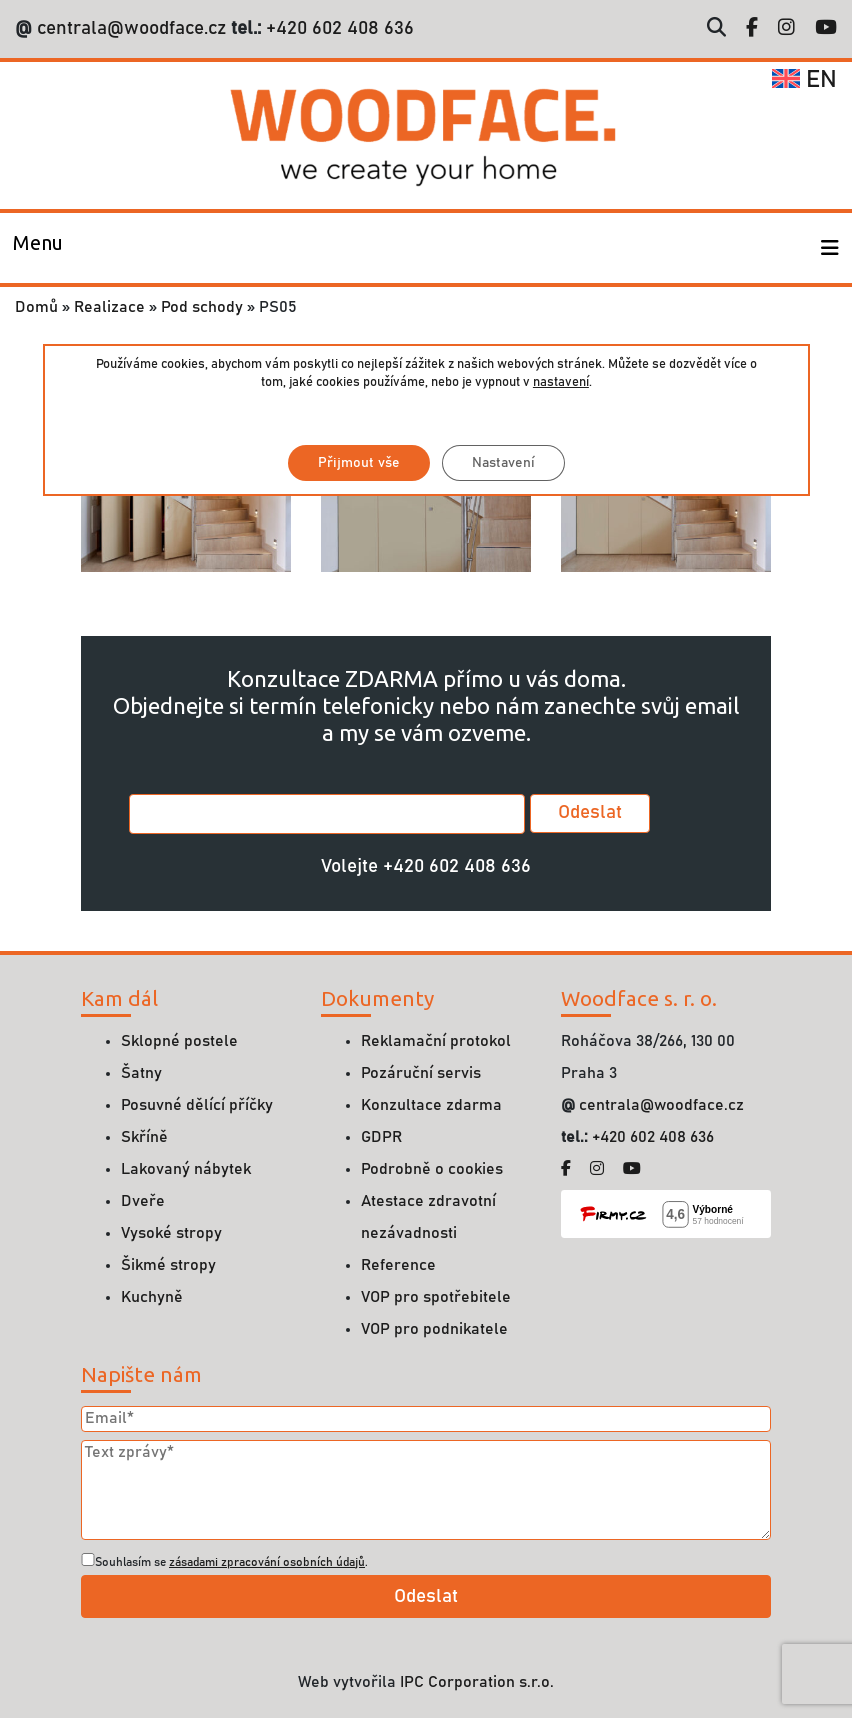 The width and height of the screenshot is (852, 1718). What do you see at coordinates (144, 1137) in the screenshot?
I see `Skříně` at bounding box center [144, 1137].